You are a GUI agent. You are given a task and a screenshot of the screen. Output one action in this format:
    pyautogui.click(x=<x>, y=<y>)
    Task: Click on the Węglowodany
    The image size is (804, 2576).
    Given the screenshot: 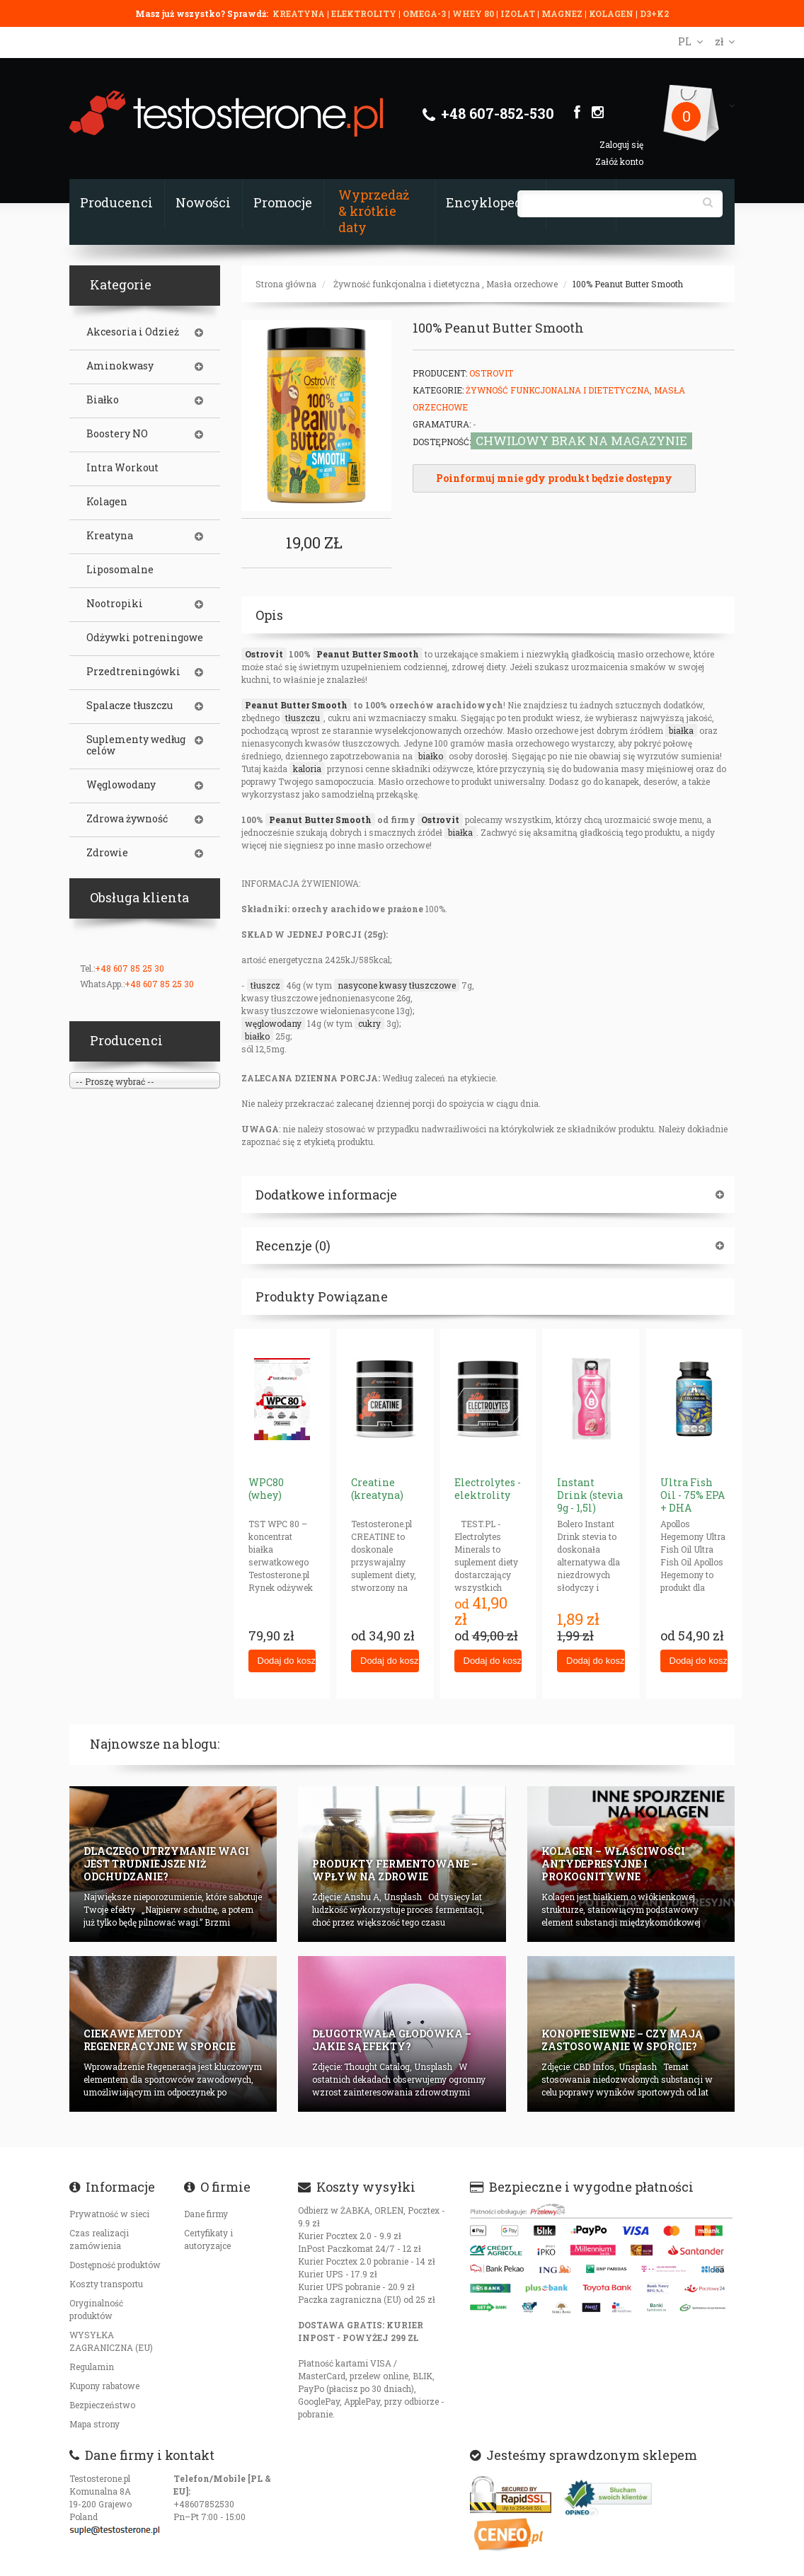 What is the action you would take?
    pyautogui.click(x=121, y=784)
    